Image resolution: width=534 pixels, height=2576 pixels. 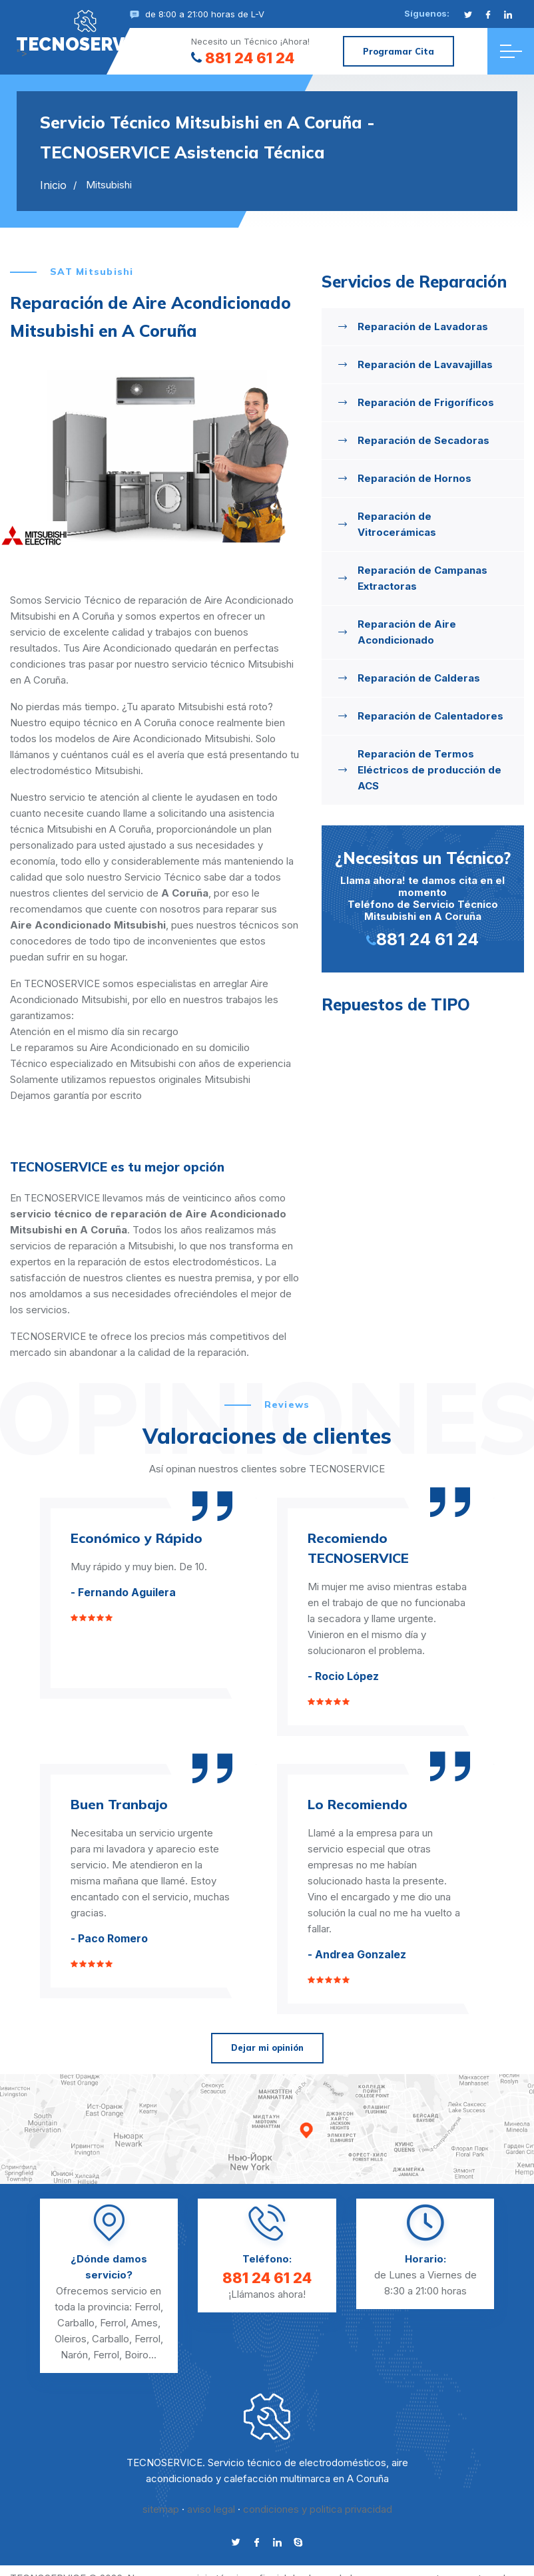 I want to click on Ames, so click(x=144, y=2322).